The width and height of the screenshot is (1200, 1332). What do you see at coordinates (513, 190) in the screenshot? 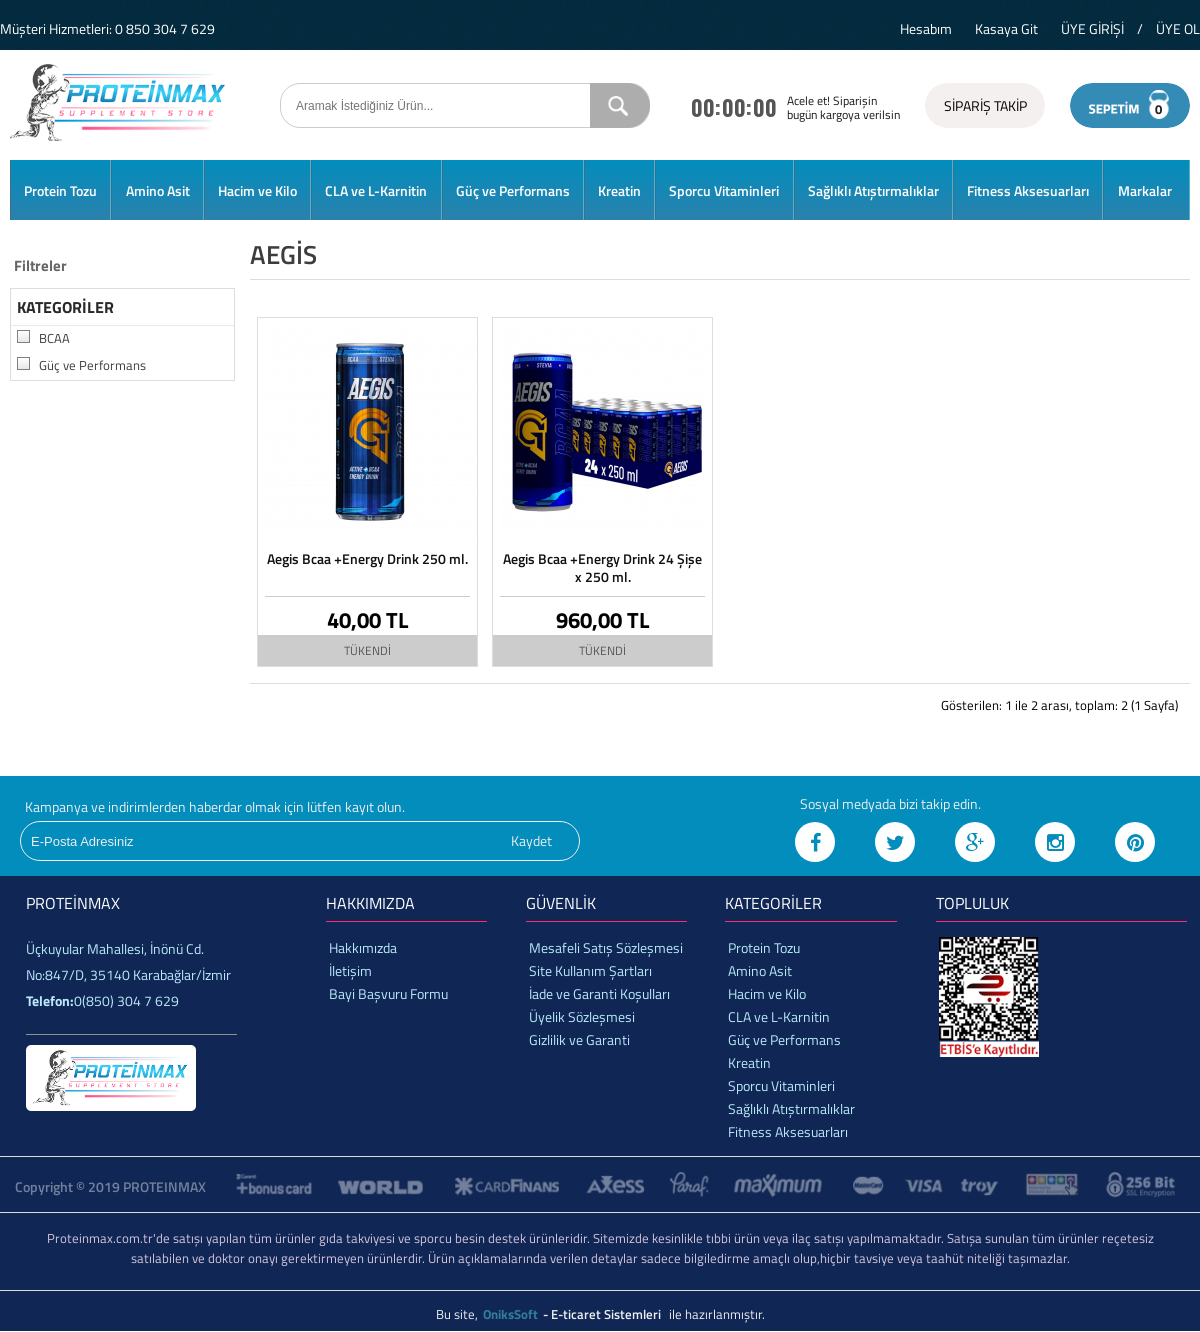
I see `Güç ve Performans` at bounding box center [513, 190].